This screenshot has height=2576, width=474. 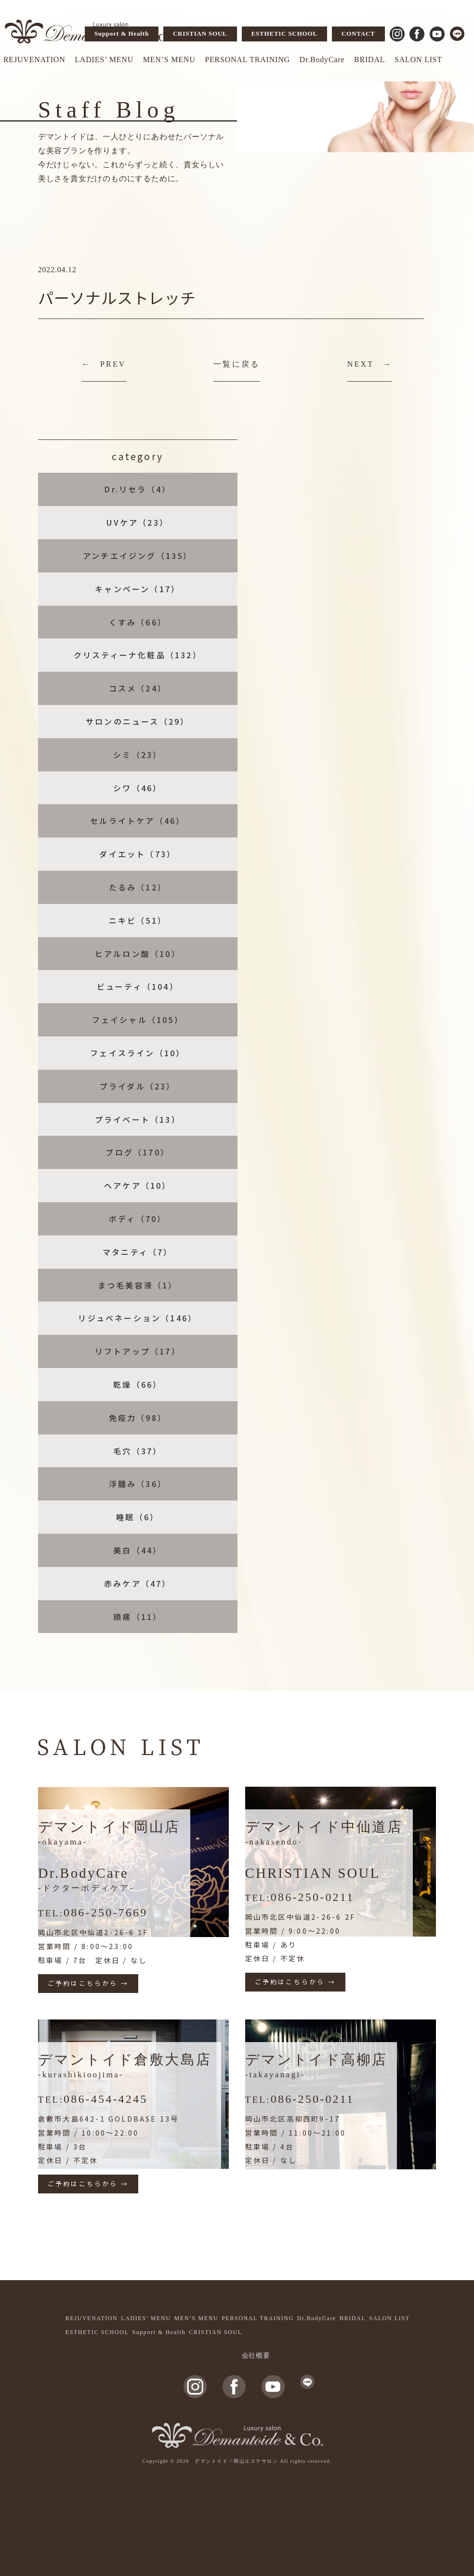 What do you see at coordinates (104, 364) in the screenshot?
I see `← PREV` at bounding box center [104, 364].